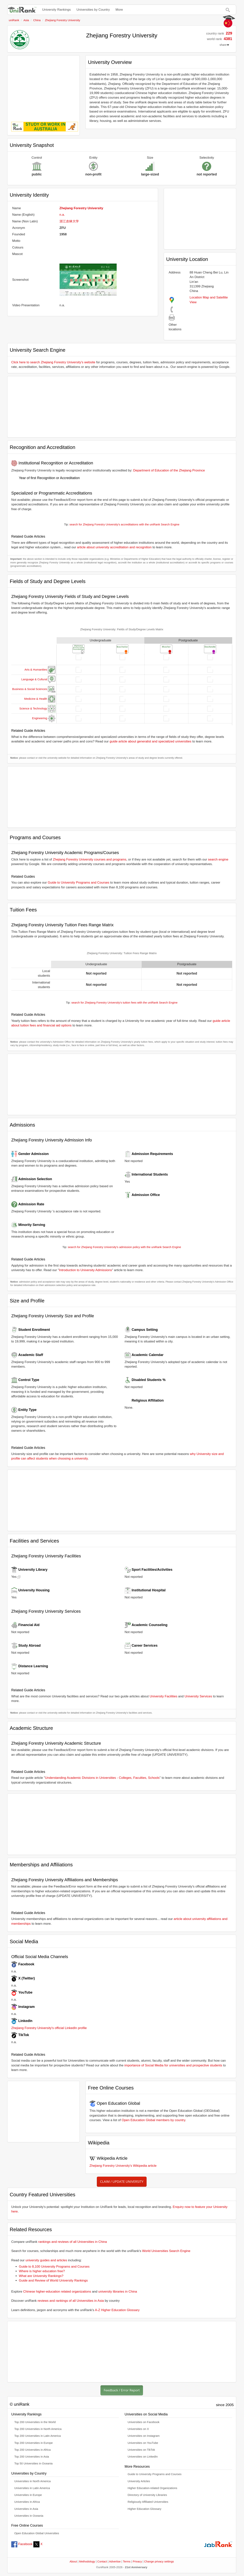 Image resolution: width=244 pixels, height=2576 pixels. I want to click on Top 200 Universities in Latin America, so click(37, 2435).